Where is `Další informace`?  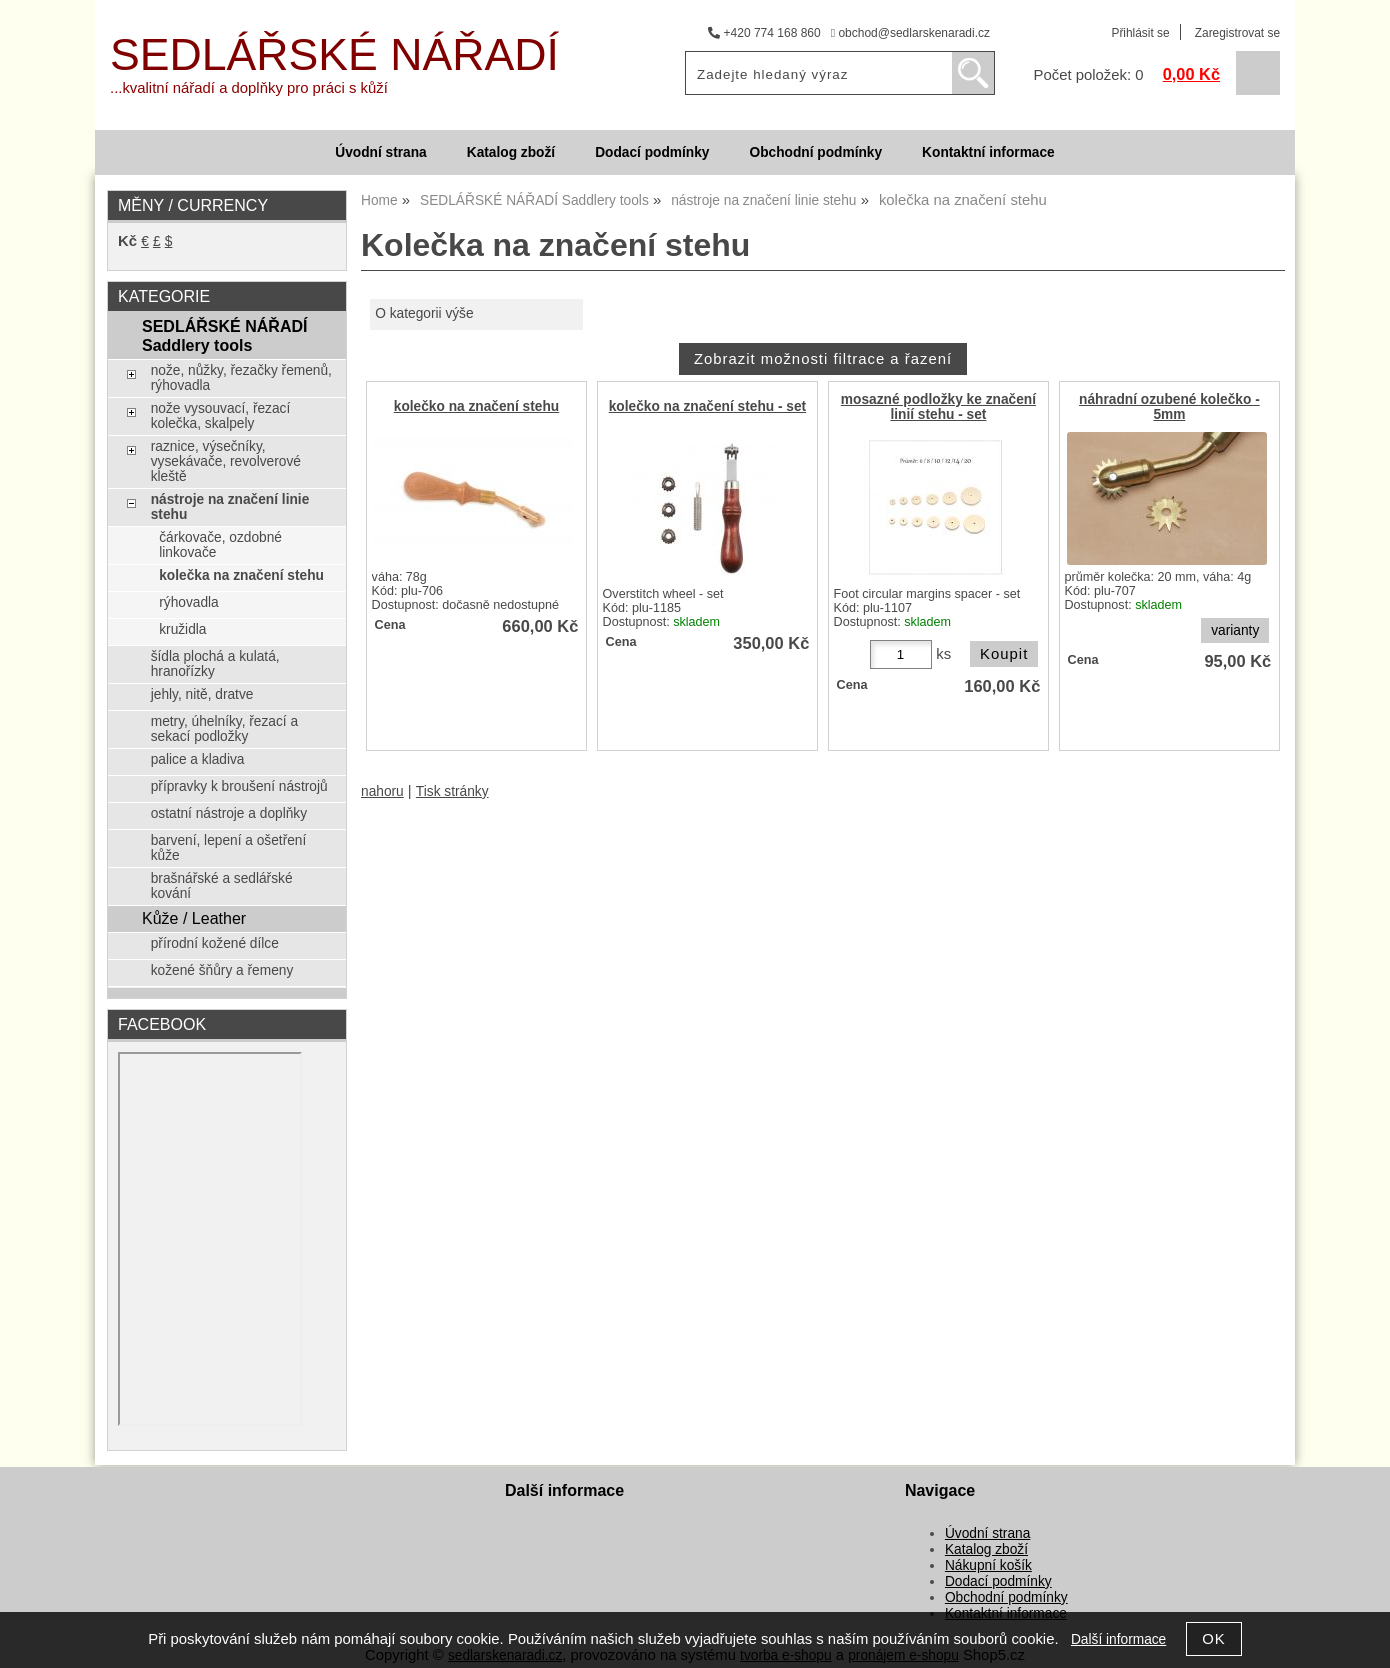 Další informace is located at coordinates (1118, 1639).